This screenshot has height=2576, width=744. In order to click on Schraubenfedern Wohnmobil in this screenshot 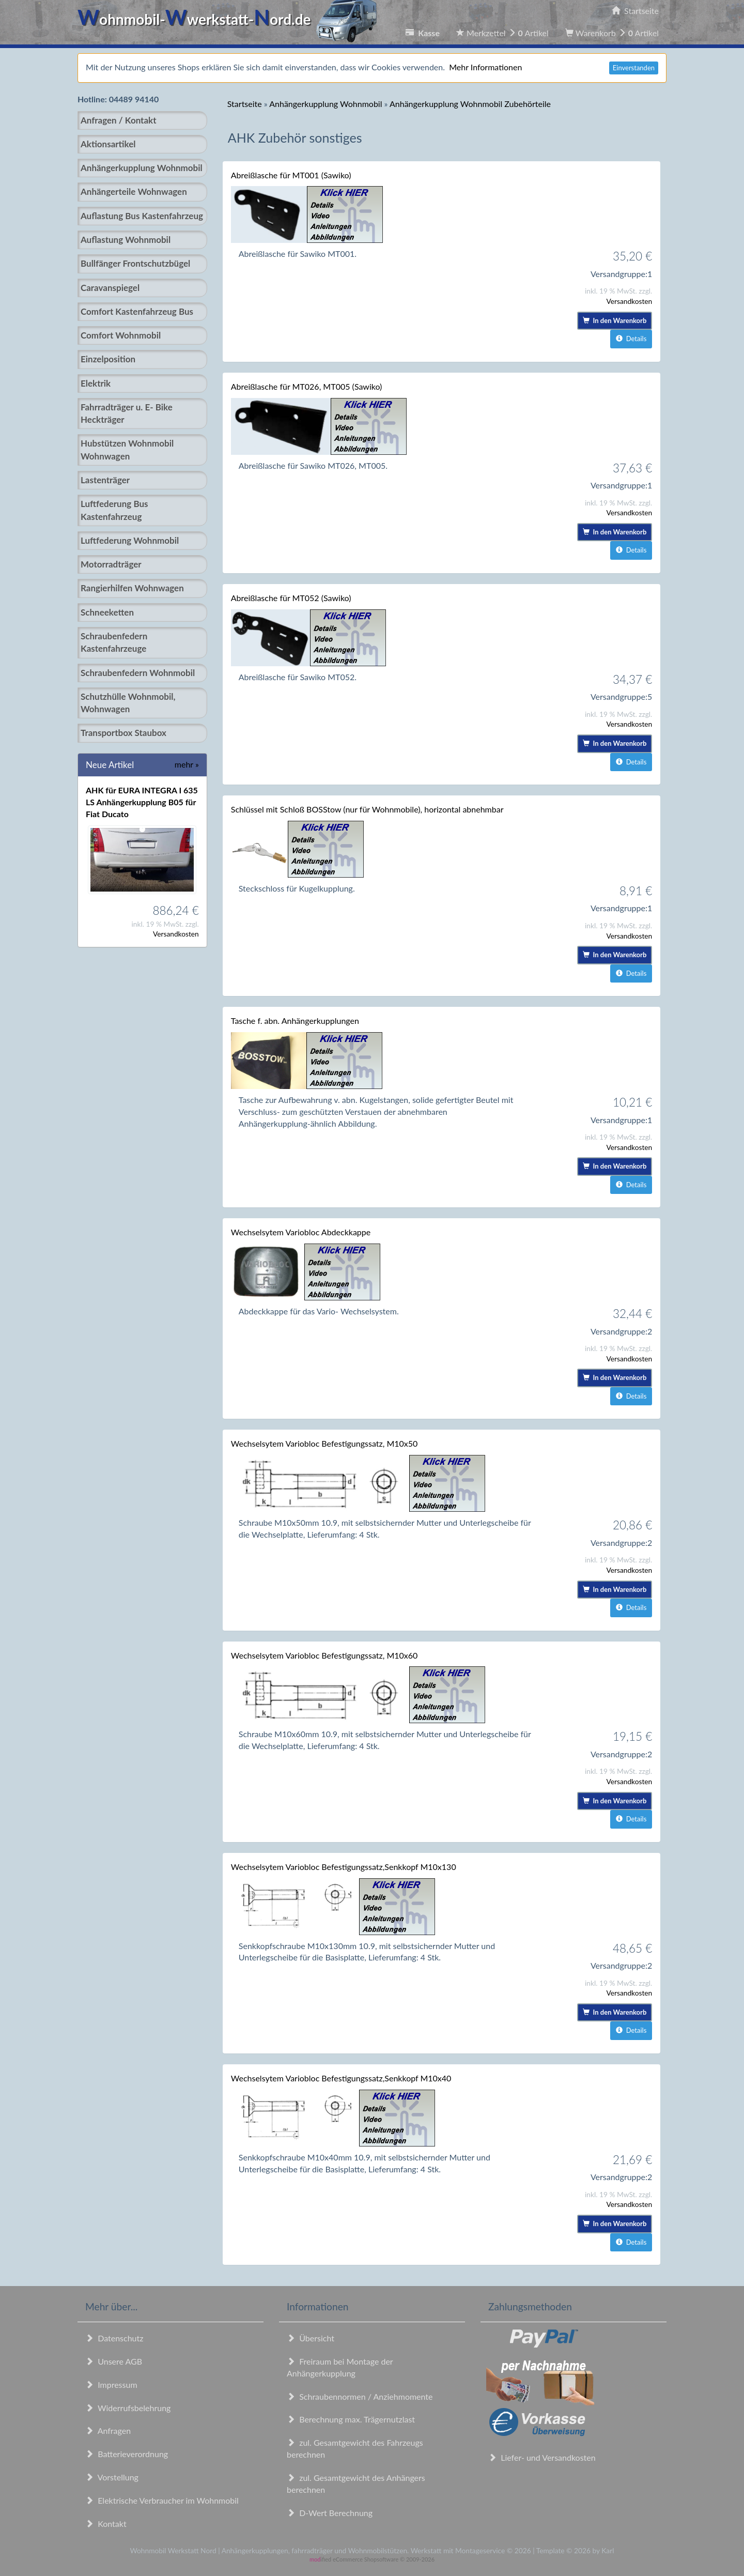, I will do `click(138, 672)`.